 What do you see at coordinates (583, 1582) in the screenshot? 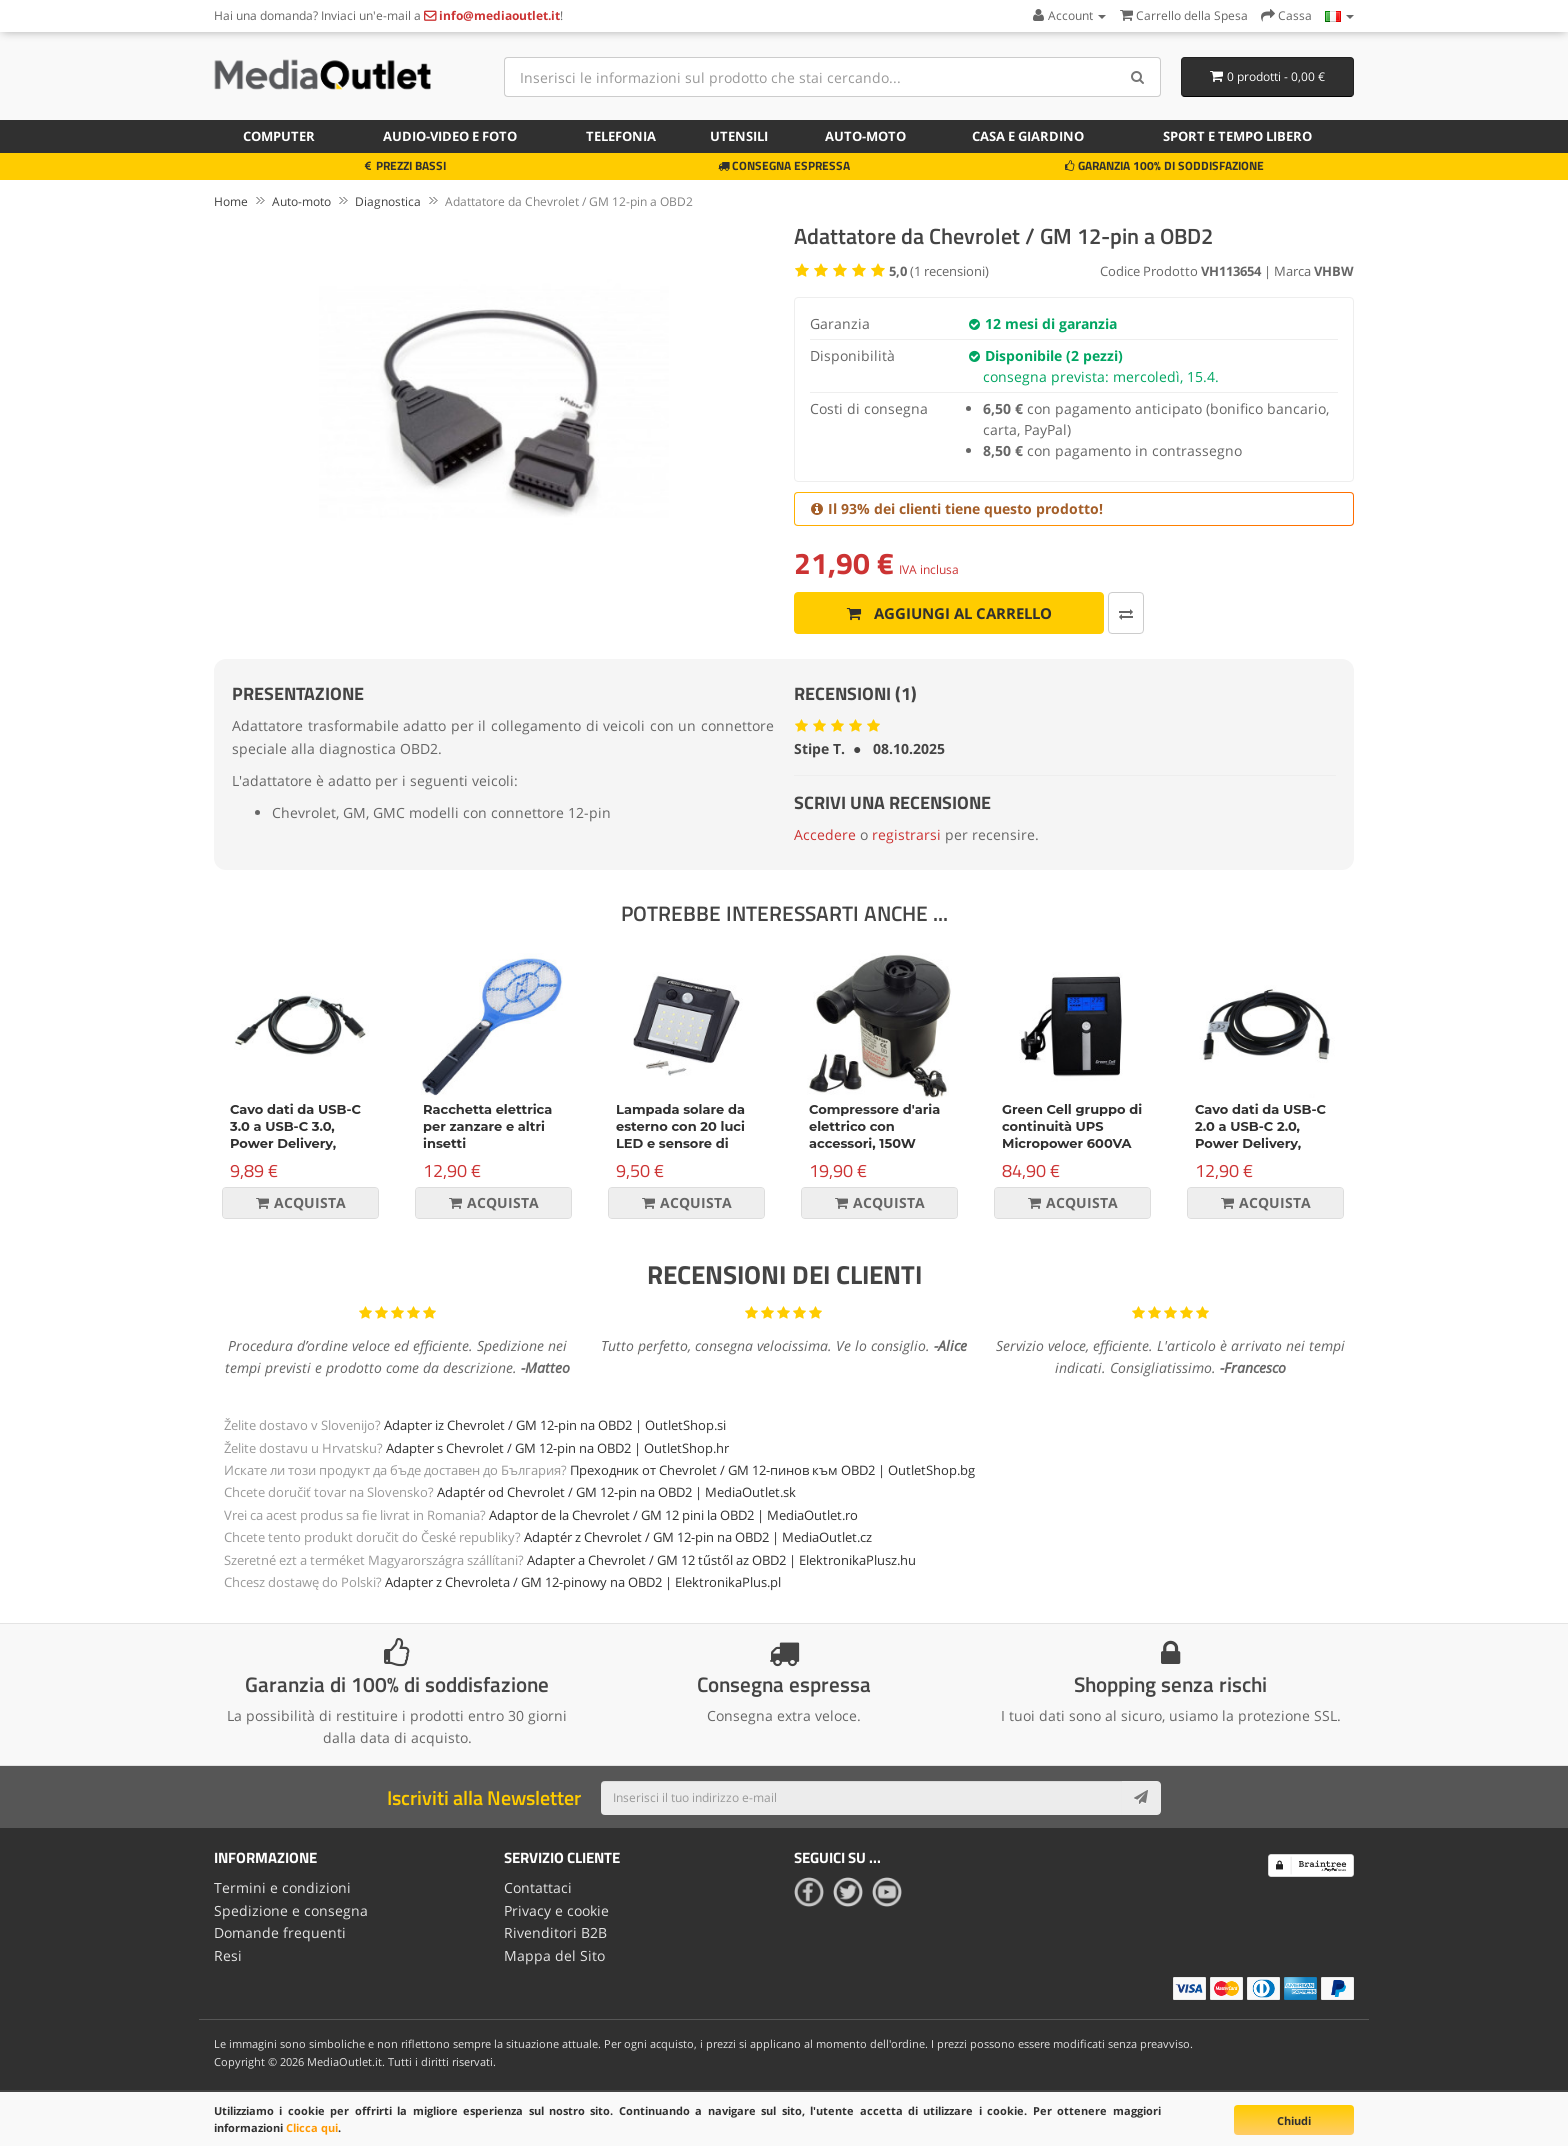
I see `Adapter z Chevroleta / GM 12-pinowy na OBD2 | ElektronikaPlus.pl` at bounding box center [583, 1582].